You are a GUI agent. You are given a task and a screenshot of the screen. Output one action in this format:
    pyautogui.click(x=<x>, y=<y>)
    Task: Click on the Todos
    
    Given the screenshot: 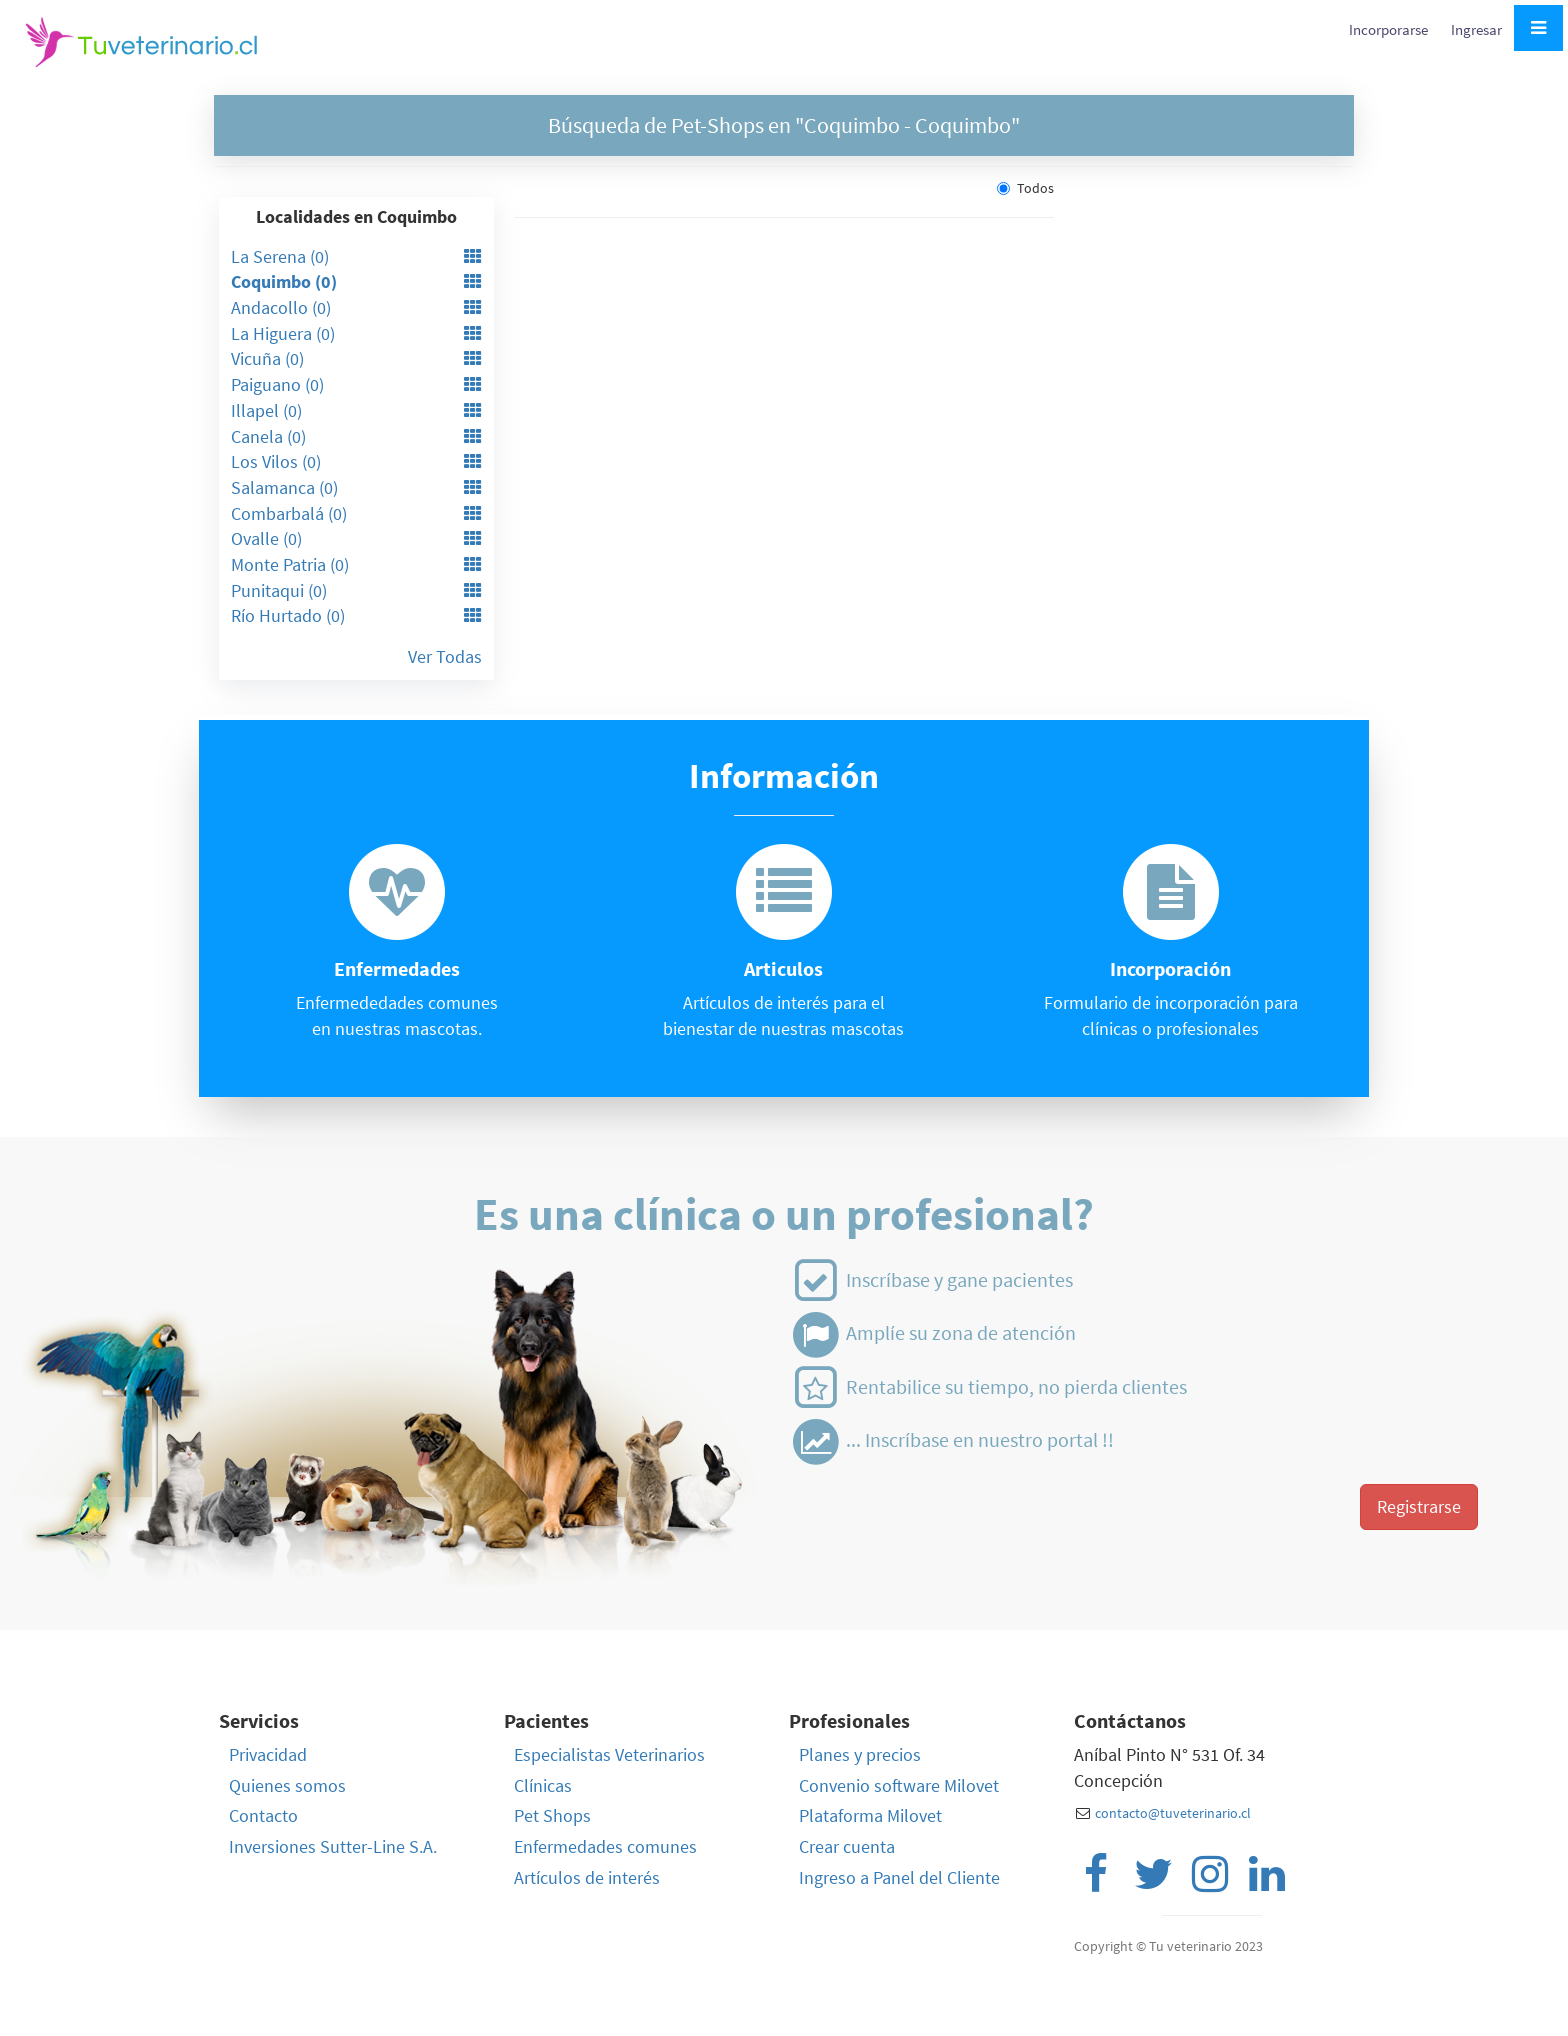 What is the action you would take?
    pyautogui.click(x=1025, y=188)
    